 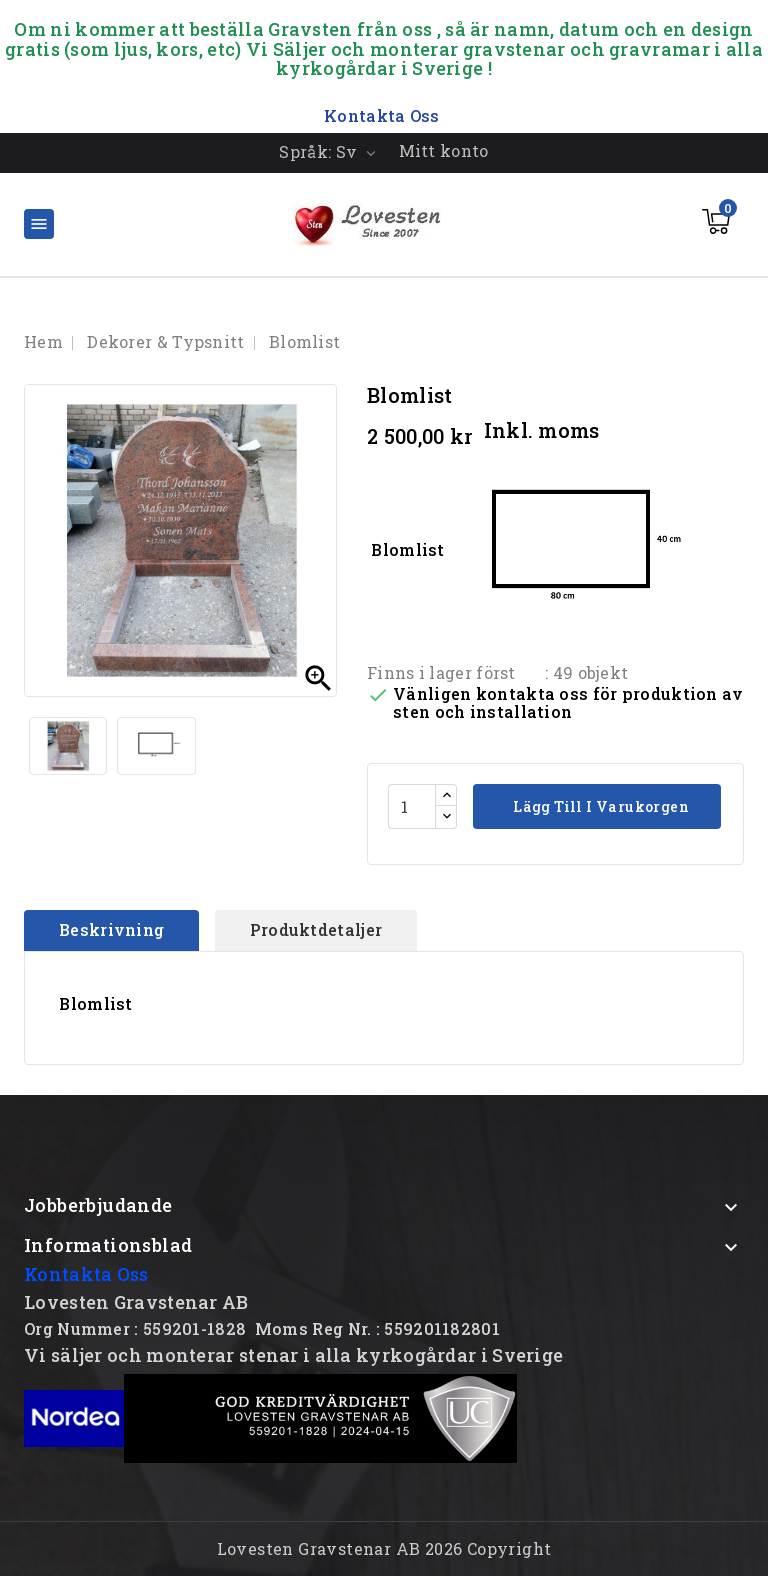 What do you see at coordinates (86, 1274) in the screenshot?
I see `Kontakta Oss` at bounding box center [86, 1274].